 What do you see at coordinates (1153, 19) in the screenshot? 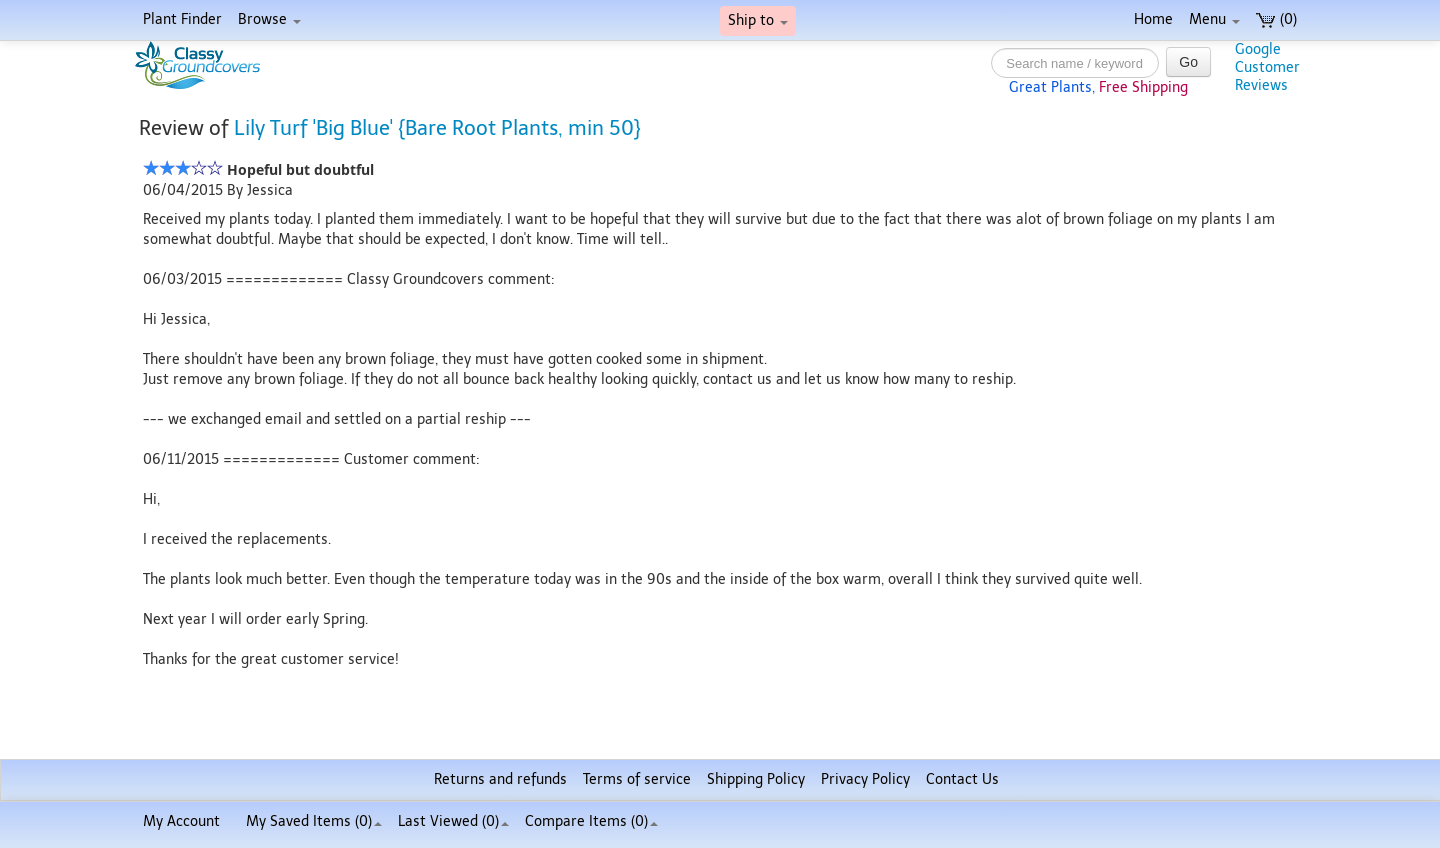
I see `Home` at bounding box center [1153, 19].